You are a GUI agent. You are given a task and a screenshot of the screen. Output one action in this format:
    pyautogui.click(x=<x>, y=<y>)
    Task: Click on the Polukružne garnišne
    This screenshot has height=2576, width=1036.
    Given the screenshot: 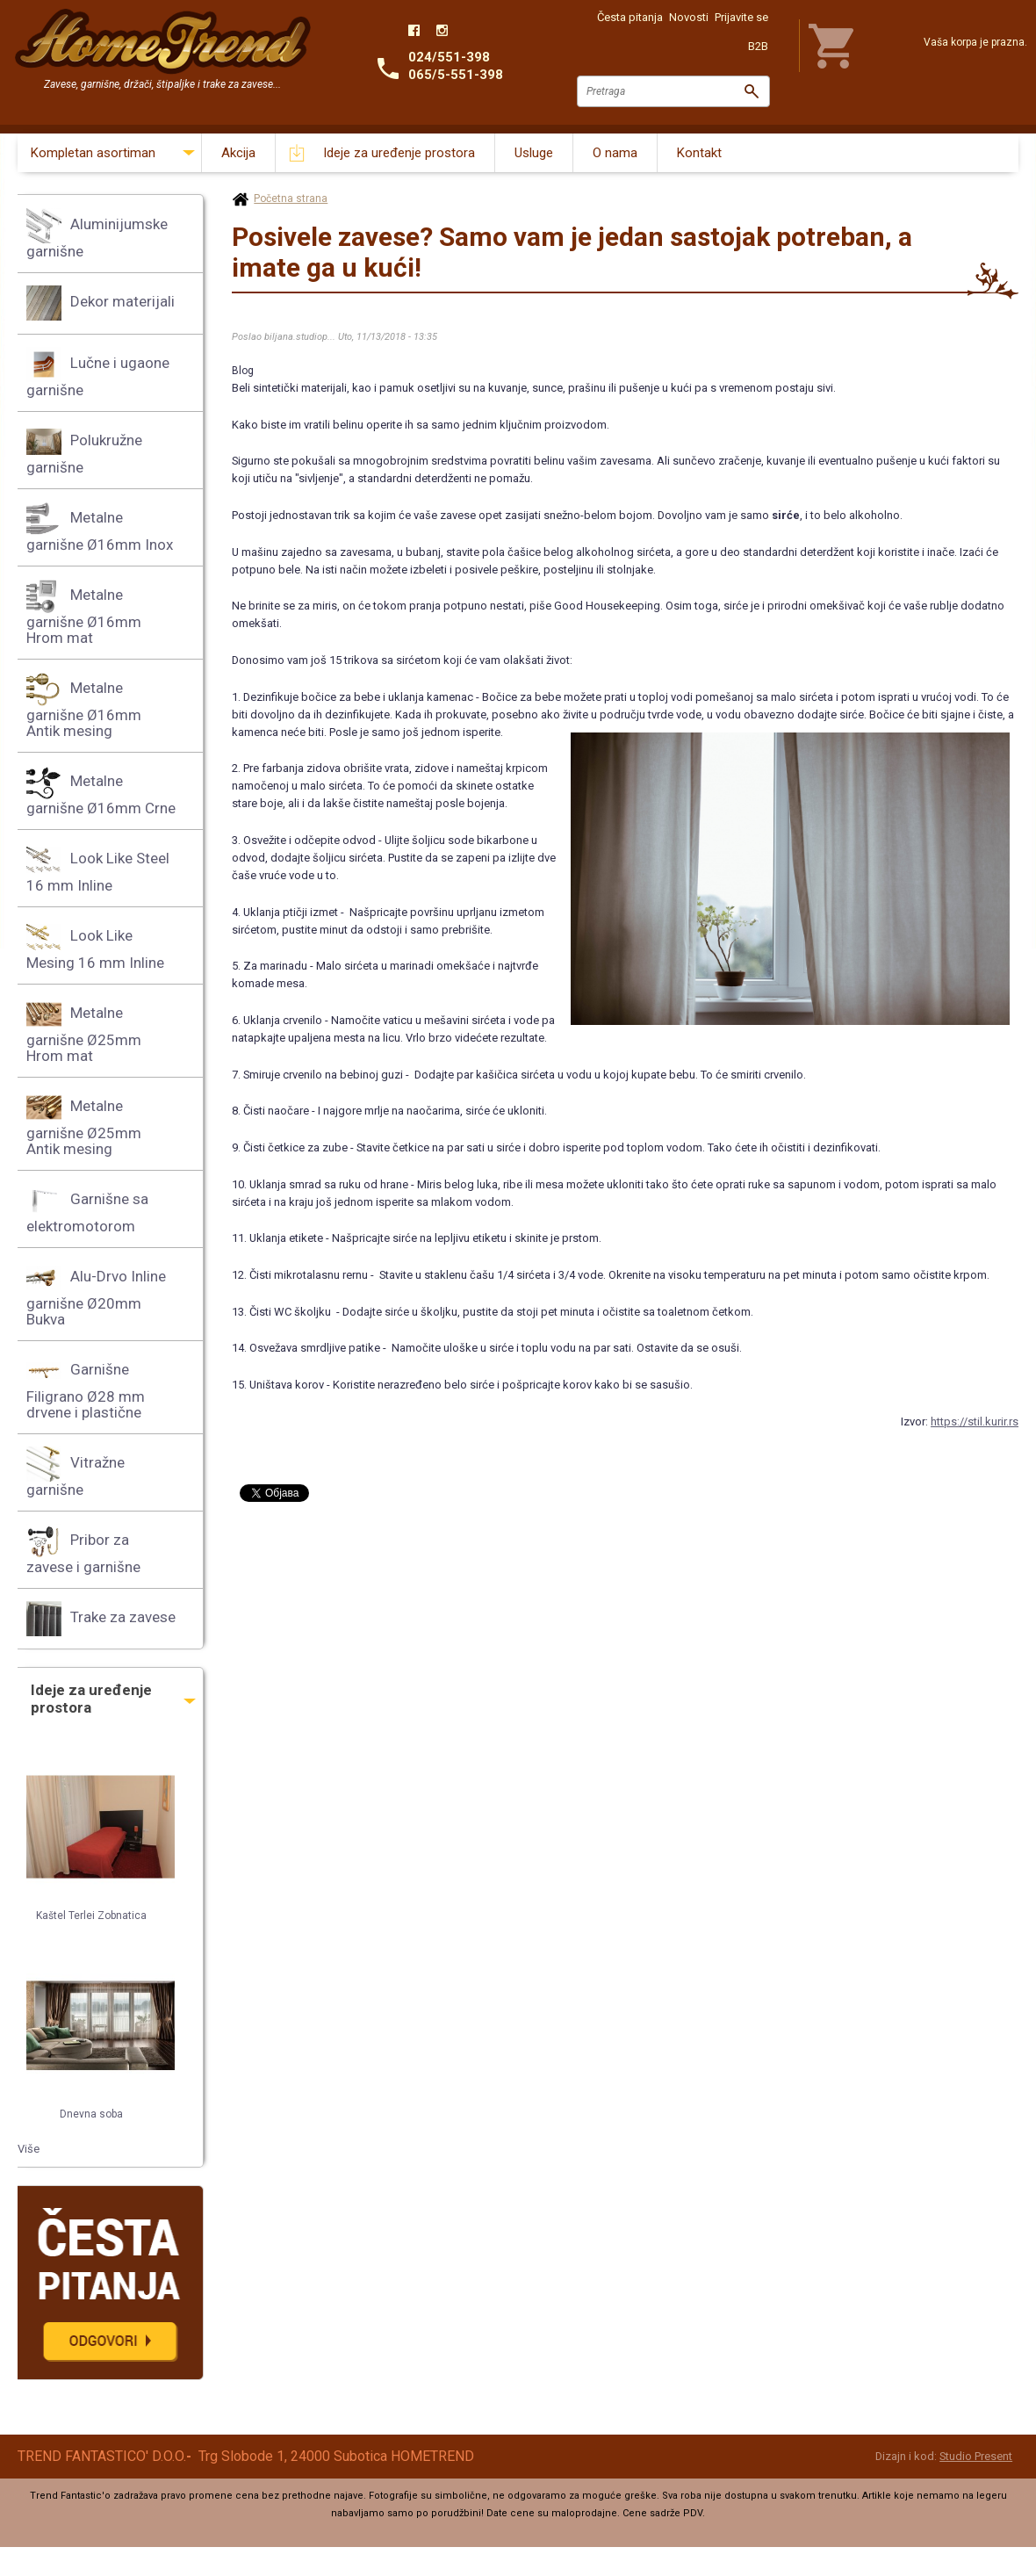 What is the action you would take?
    pyautogui.click(x=84, y=450)
    